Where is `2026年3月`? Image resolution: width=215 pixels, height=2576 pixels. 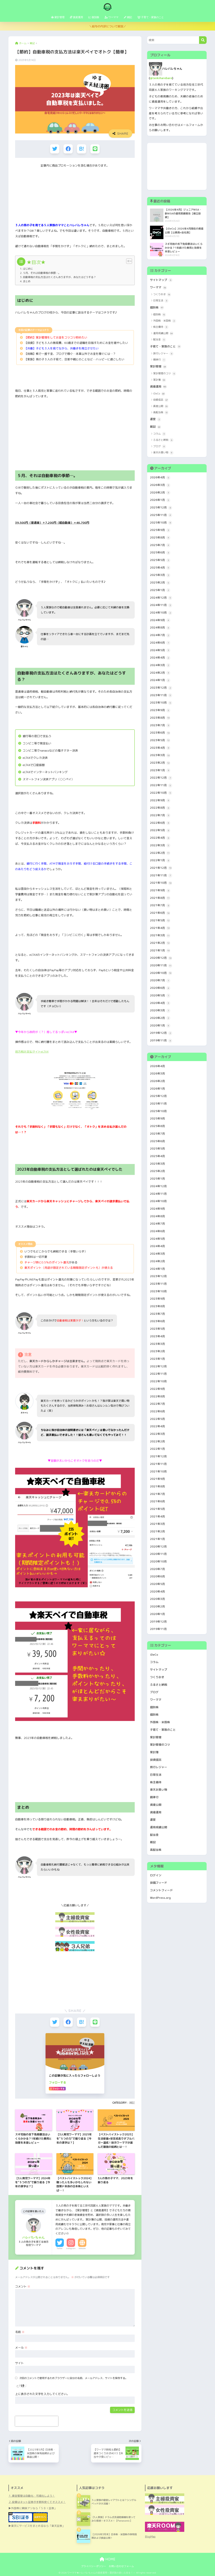
2026年3月 is located at coordinates (160, 485).